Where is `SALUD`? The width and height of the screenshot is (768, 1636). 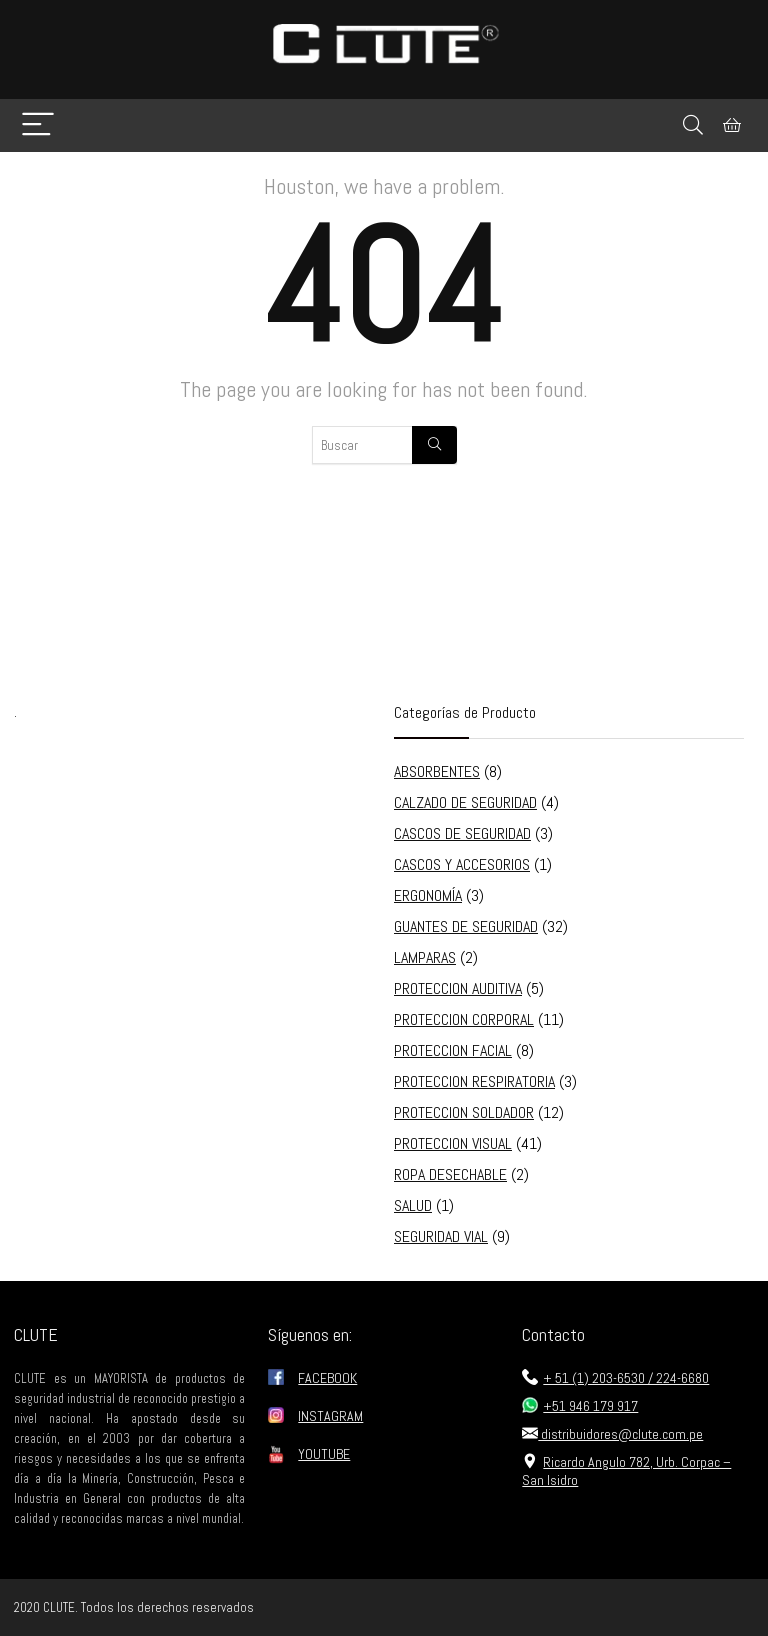
SALUD is located at coordinates (413, 1205).